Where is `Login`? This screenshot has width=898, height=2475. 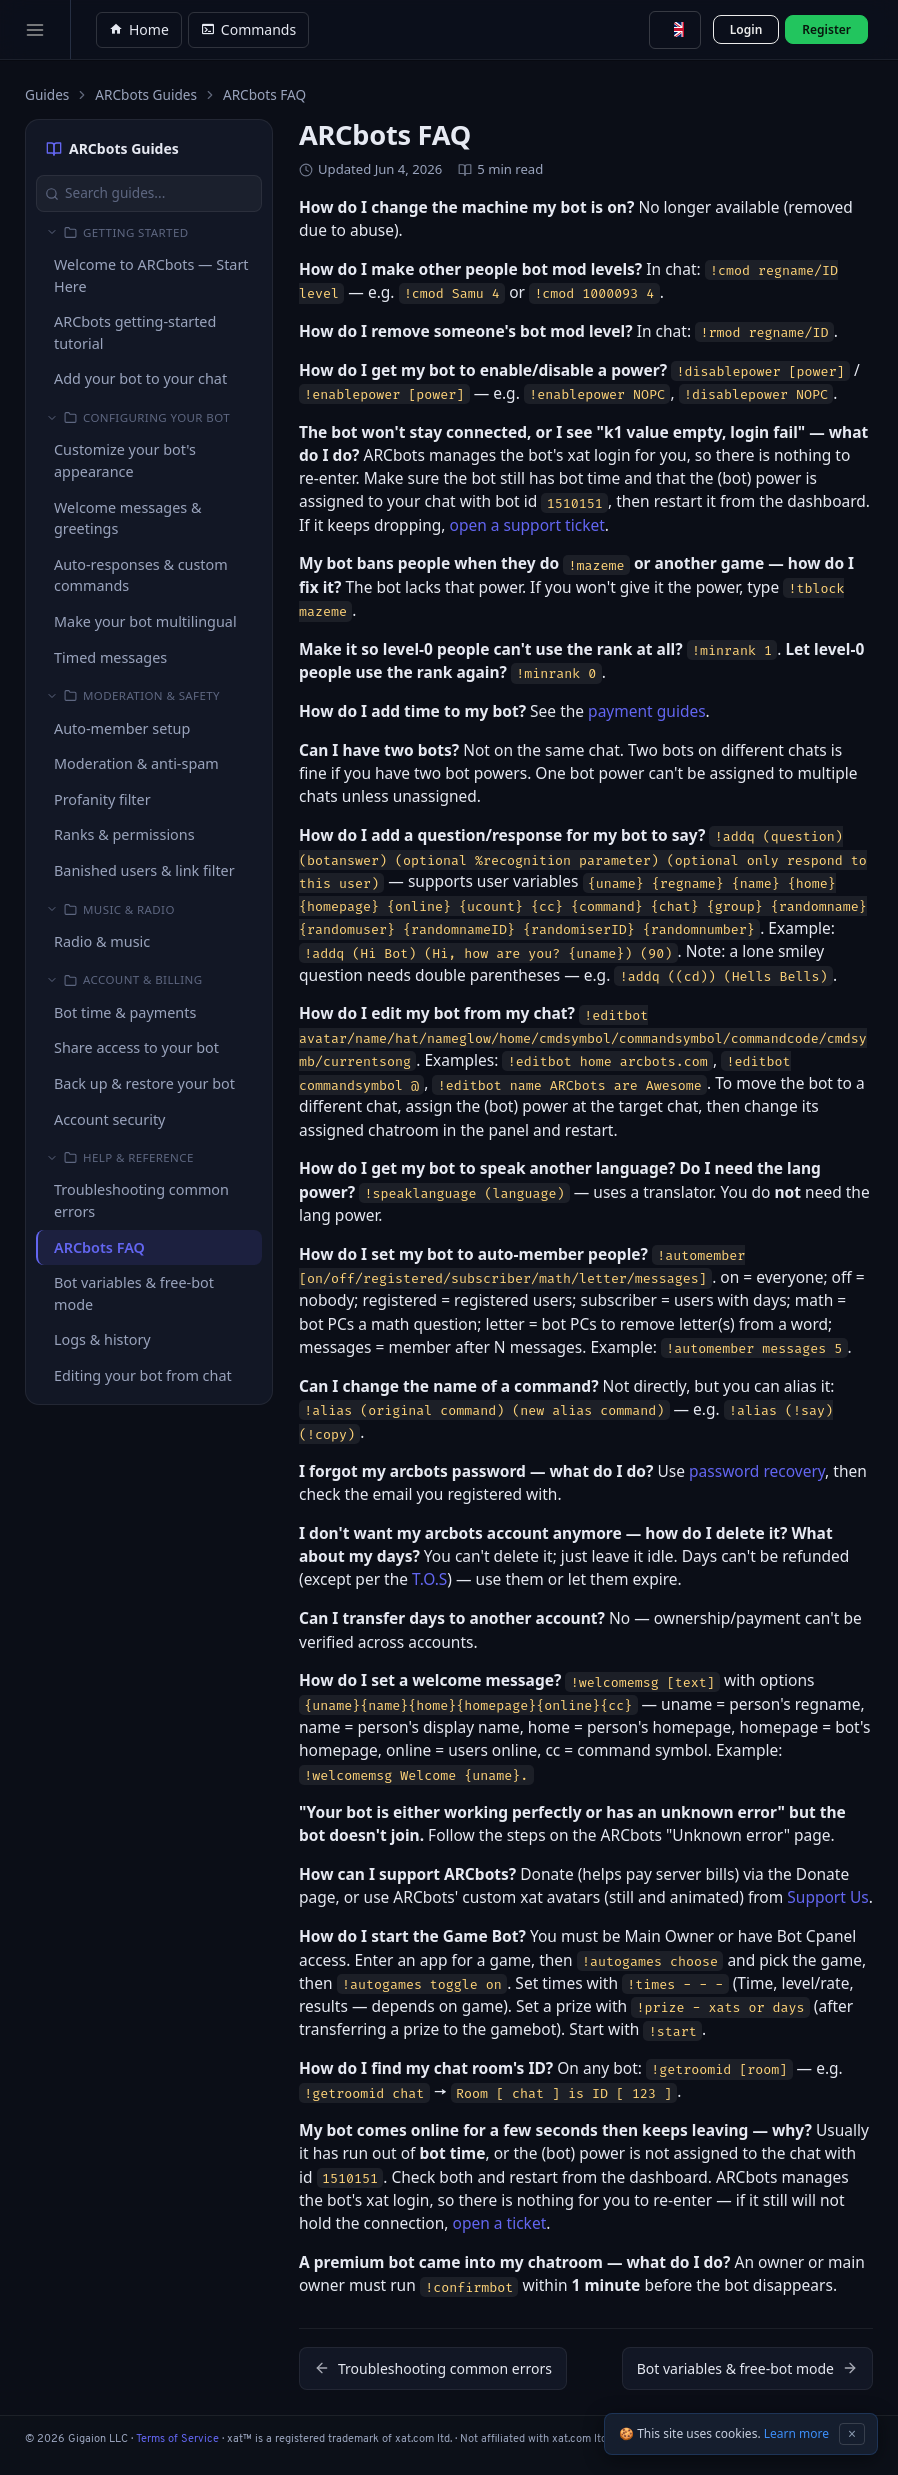
Login is located at coordinates (746, 29).